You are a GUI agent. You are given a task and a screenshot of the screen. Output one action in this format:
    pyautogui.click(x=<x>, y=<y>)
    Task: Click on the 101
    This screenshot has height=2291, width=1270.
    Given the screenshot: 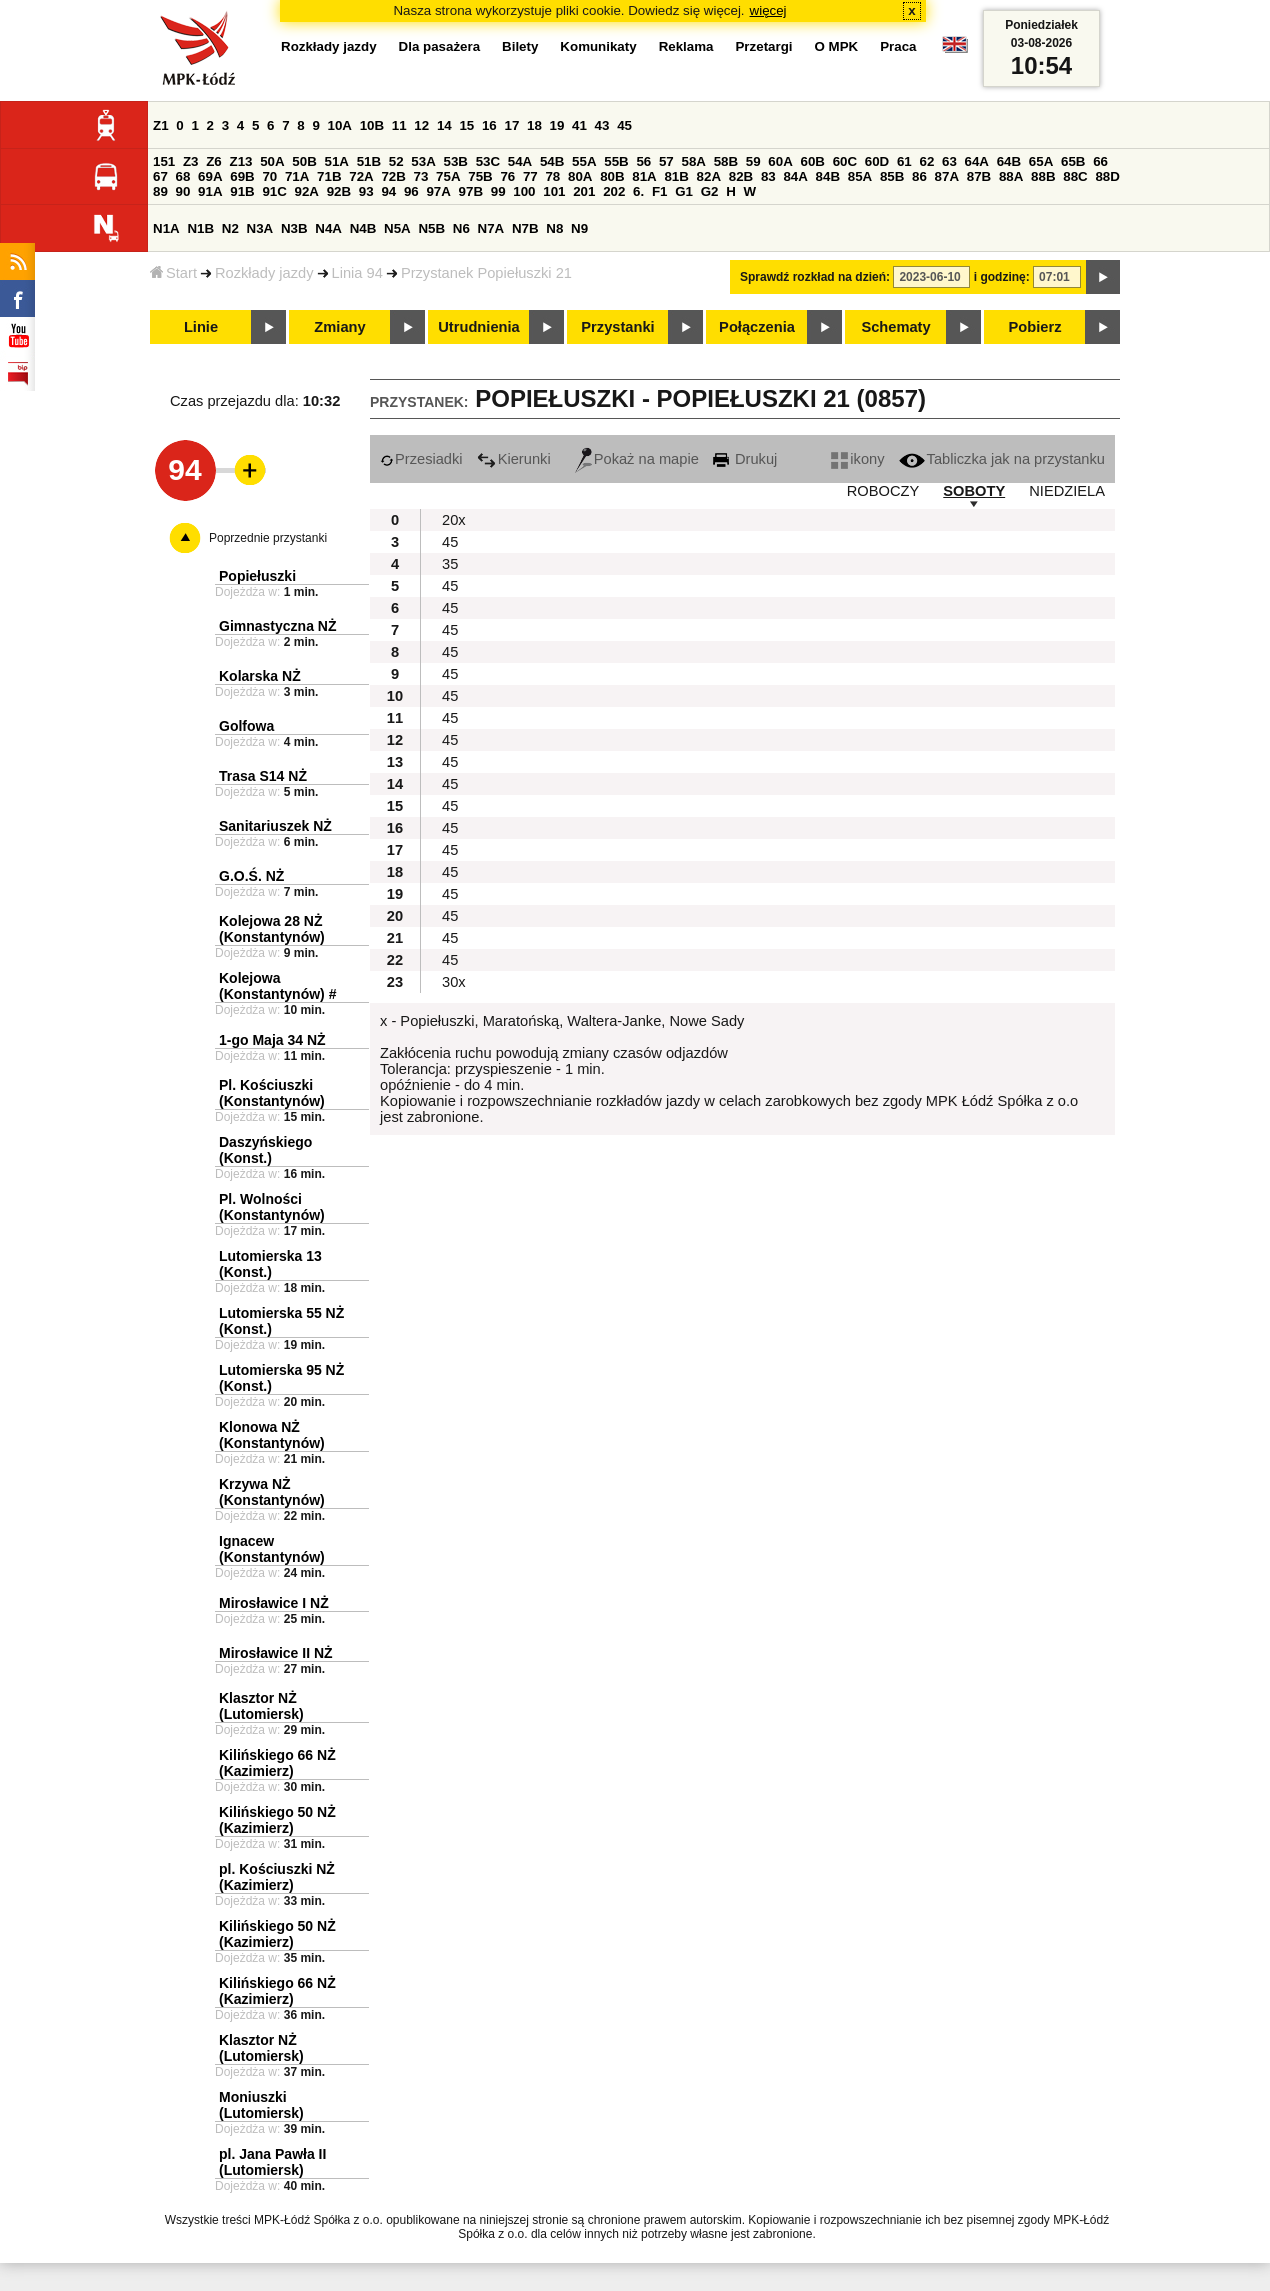 What is the action you would take?
    pyautogui.click(x=554, y=191)
    